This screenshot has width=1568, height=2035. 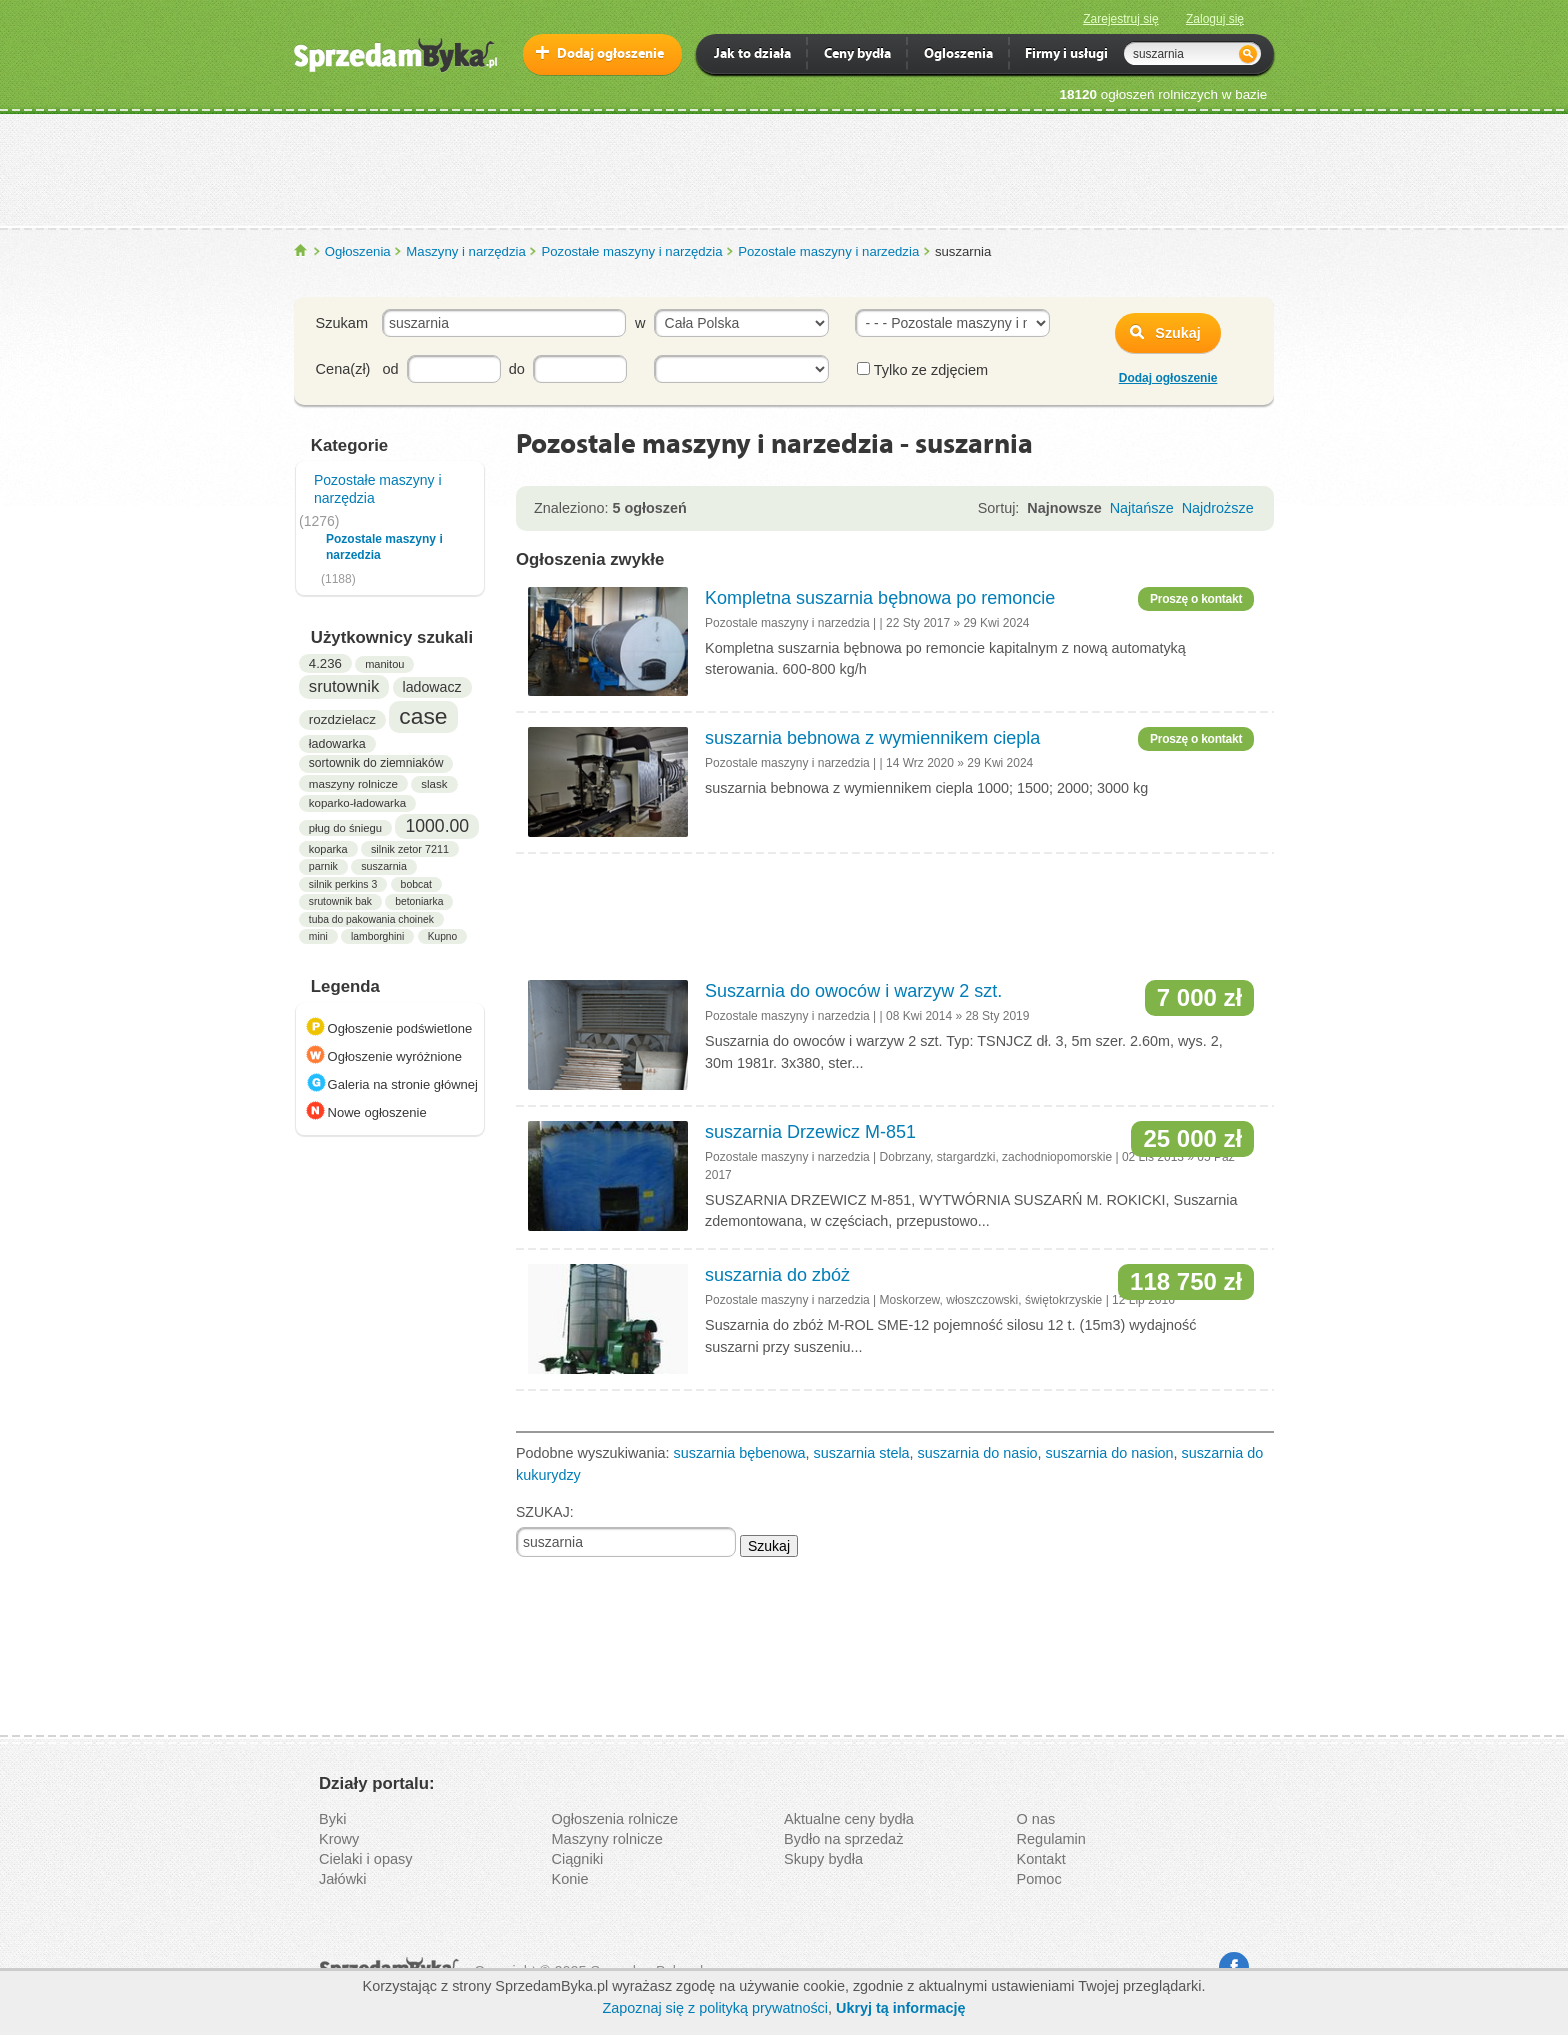 I want to click on Jak to działa, so click(x=752, y=55).